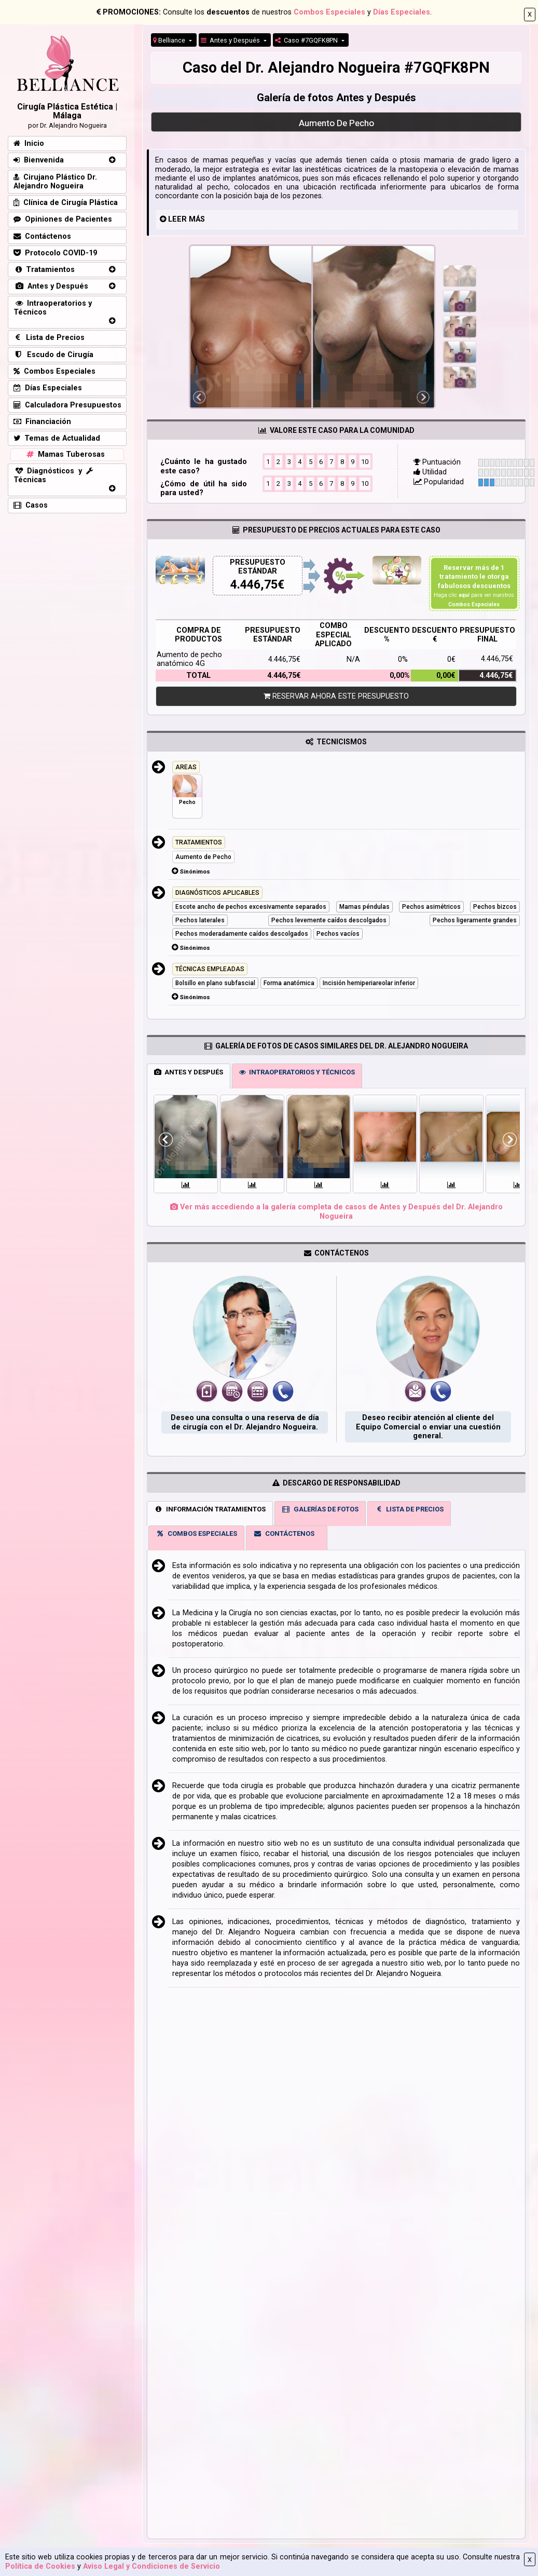 Image resolution: width=538 pixels, height=2576 pixels. What do you see at coordinates (401, 12) in the screenshot?
I see `Días Especiales` at bounding box center [401, 12].